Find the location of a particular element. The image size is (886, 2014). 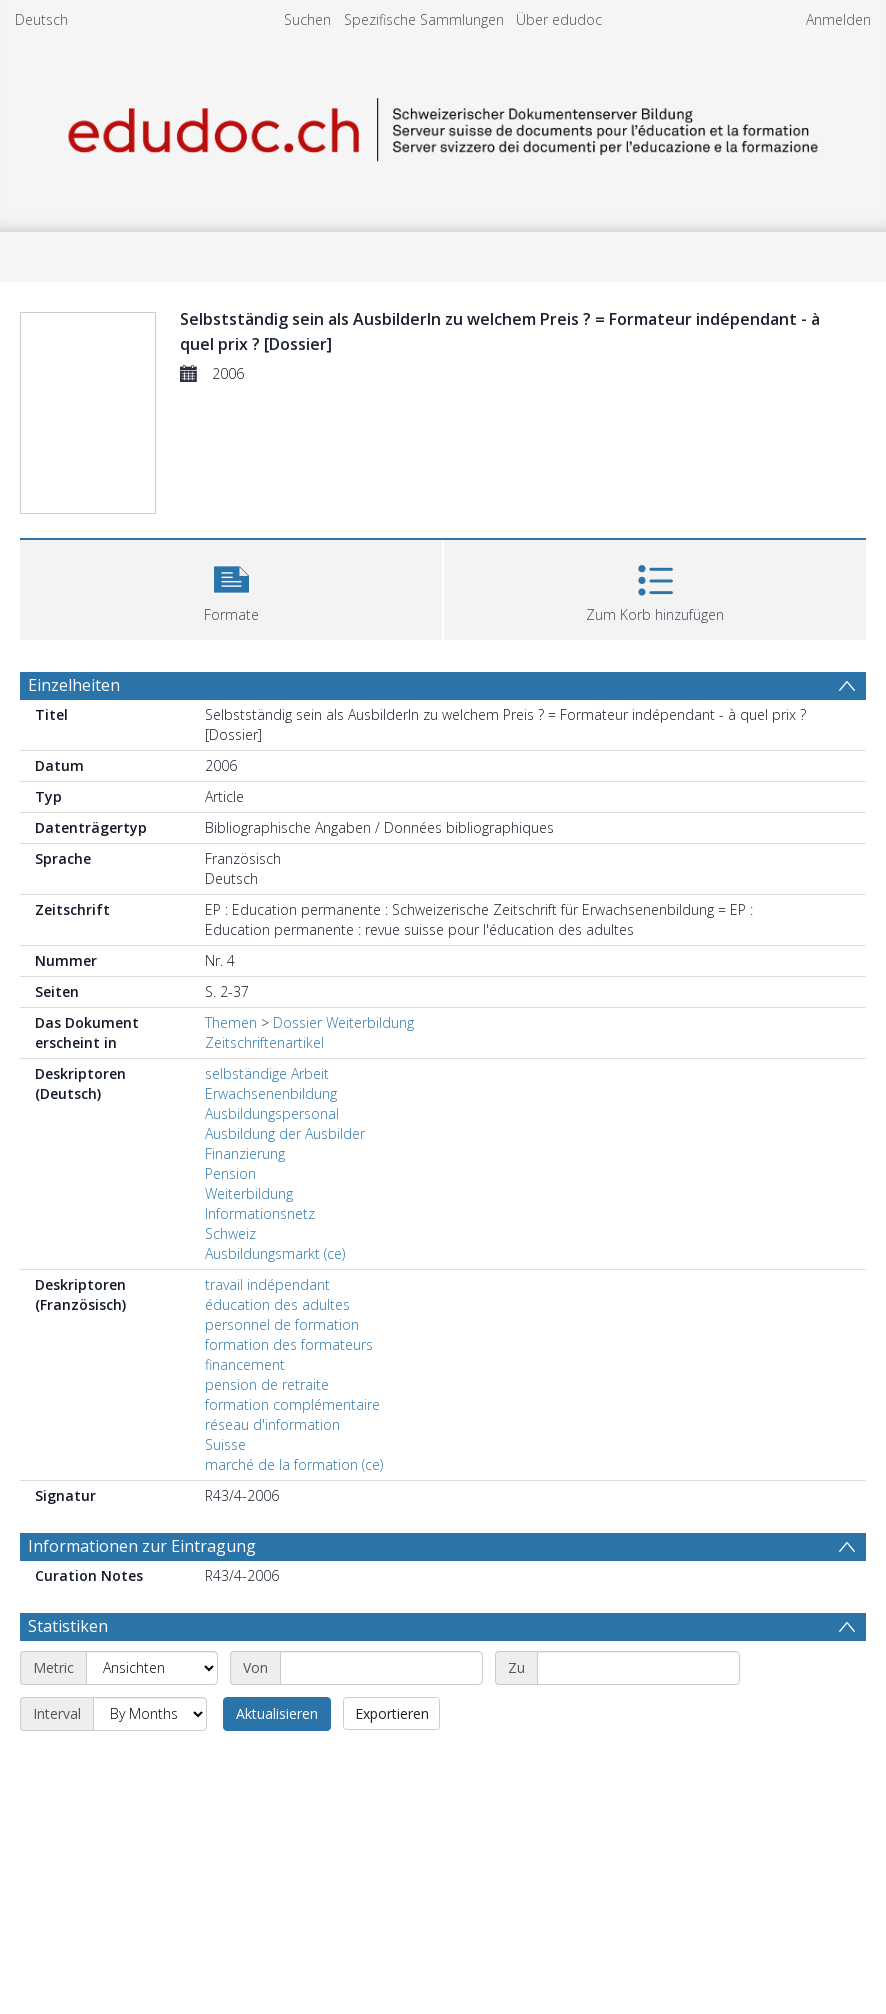

[button] is located at coordinates (231, 587).